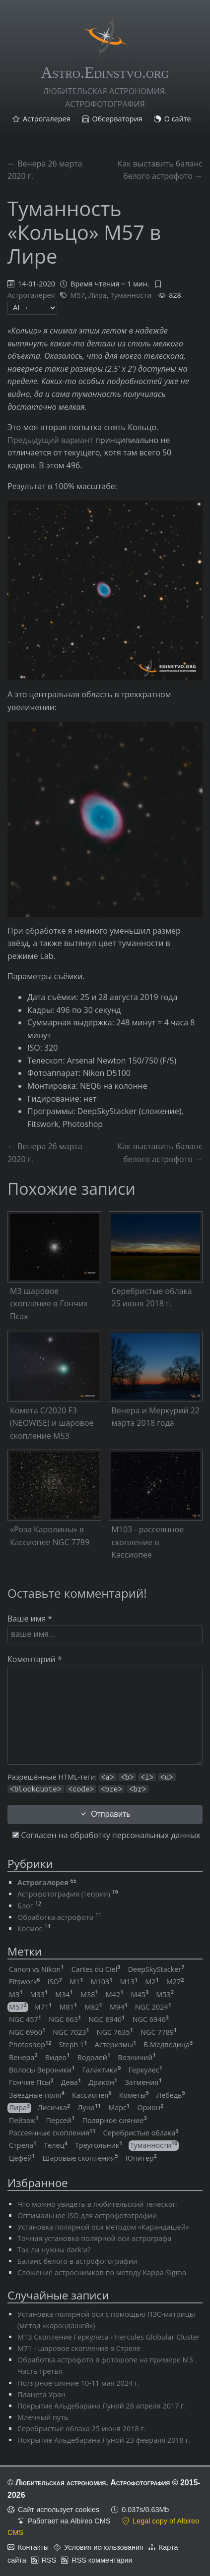 The height and width of the screenshot is (2576, 210). What do you see at coordinates (119, 2007) in the screenshot?
I see `M94` at bounding box center [119, 2007].